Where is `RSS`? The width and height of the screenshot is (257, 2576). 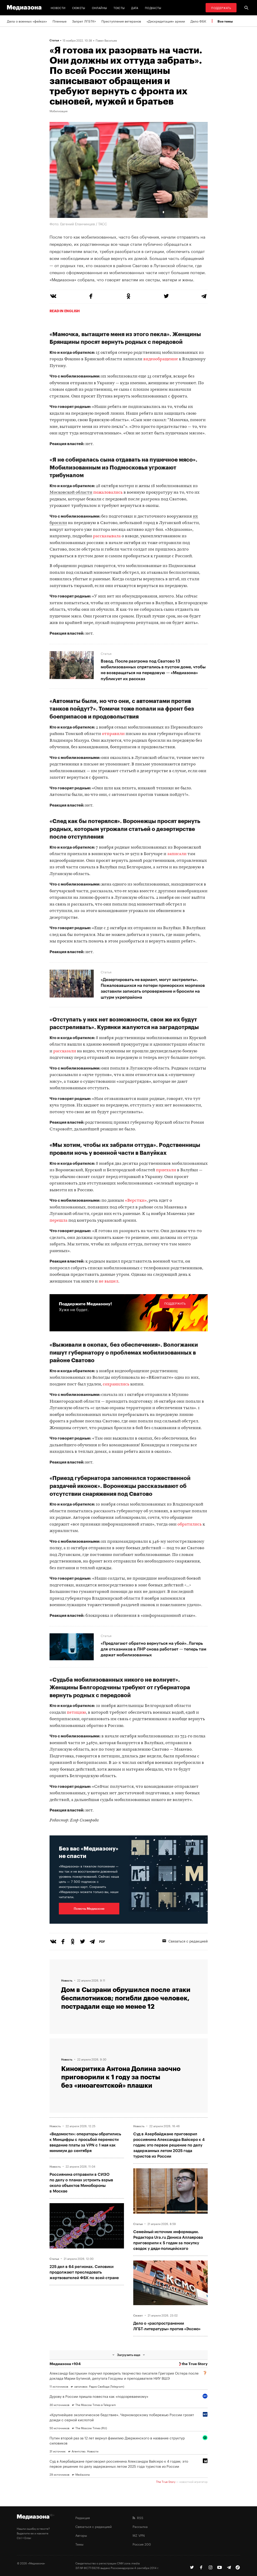 RSS is located at coordinates (138, 2517).